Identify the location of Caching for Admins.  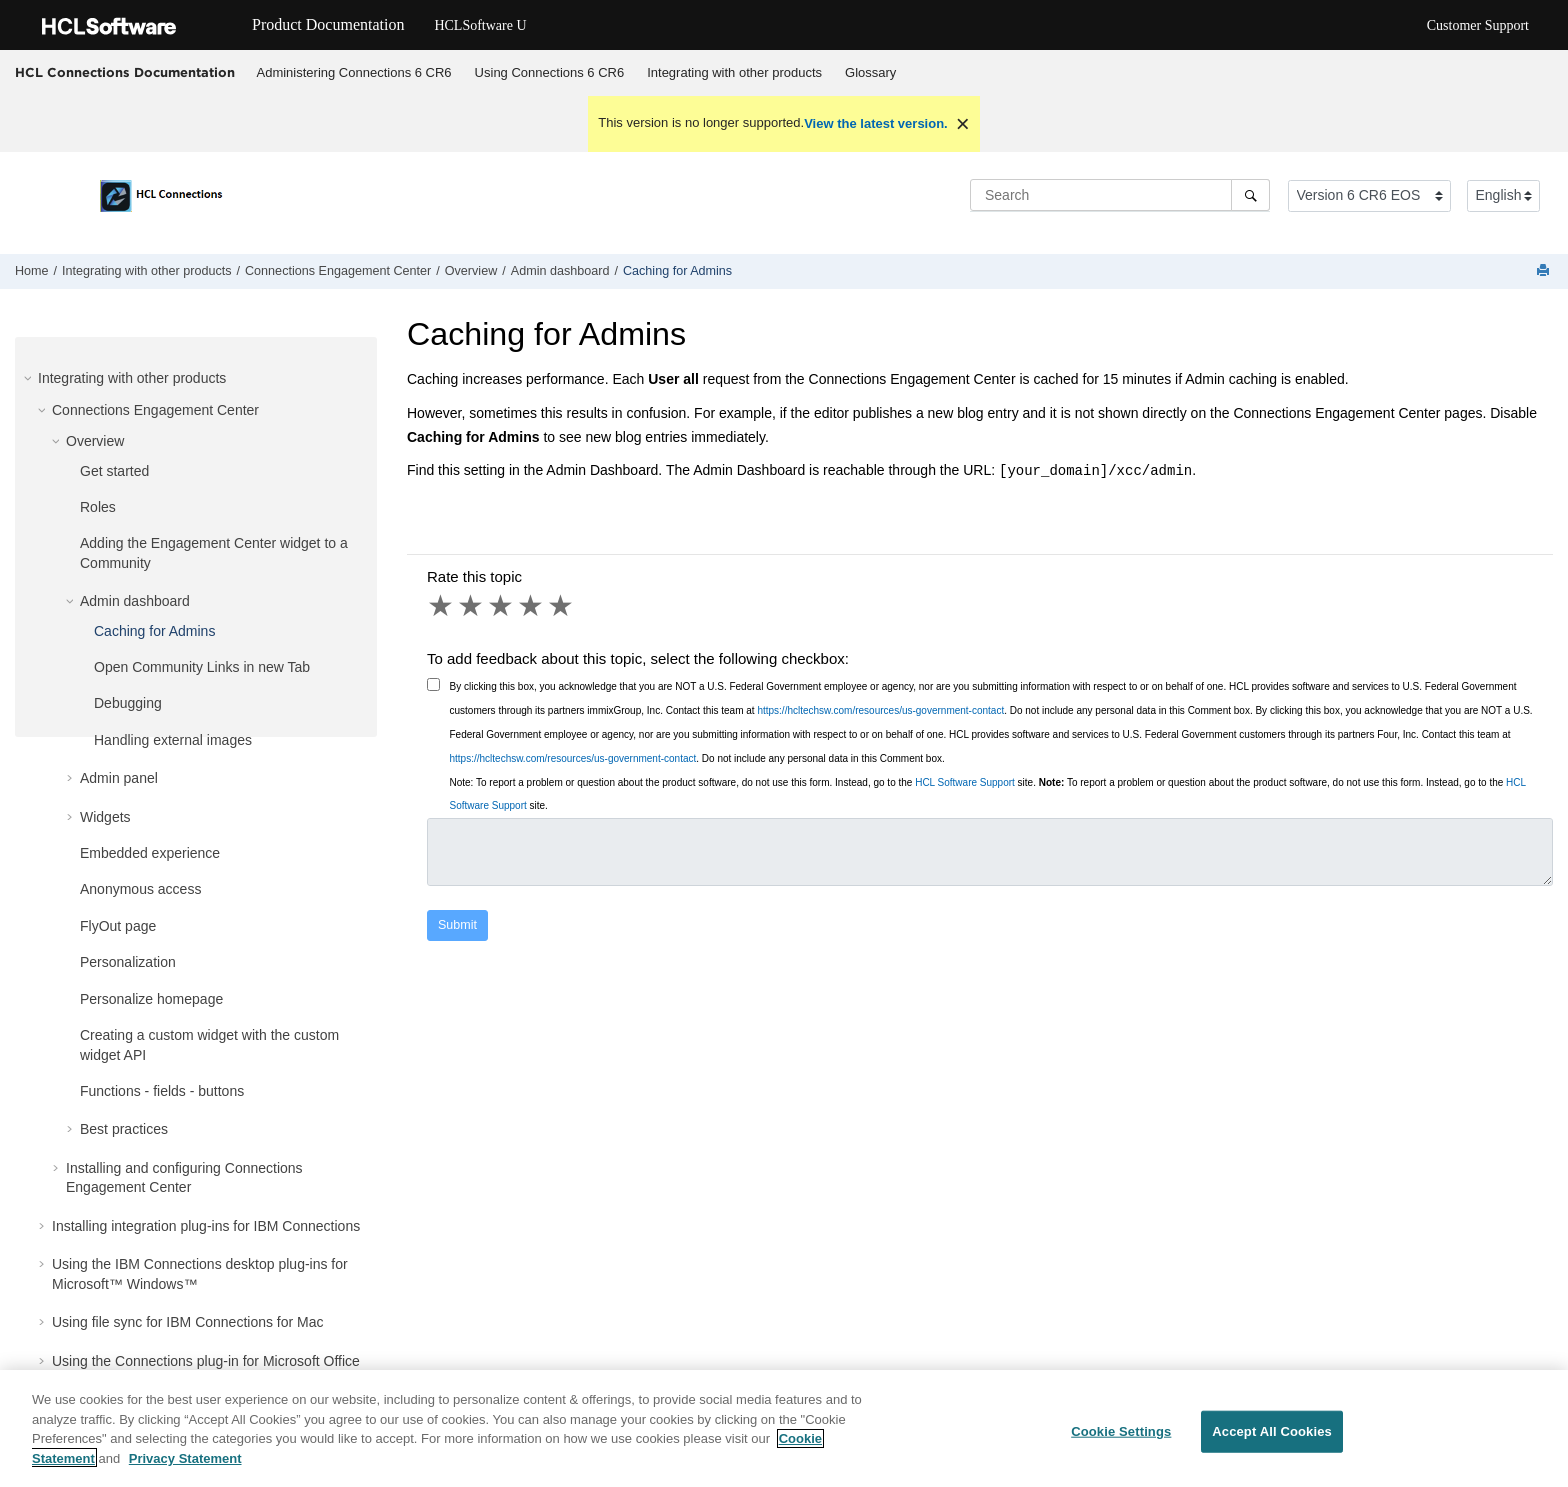
(677, 271).